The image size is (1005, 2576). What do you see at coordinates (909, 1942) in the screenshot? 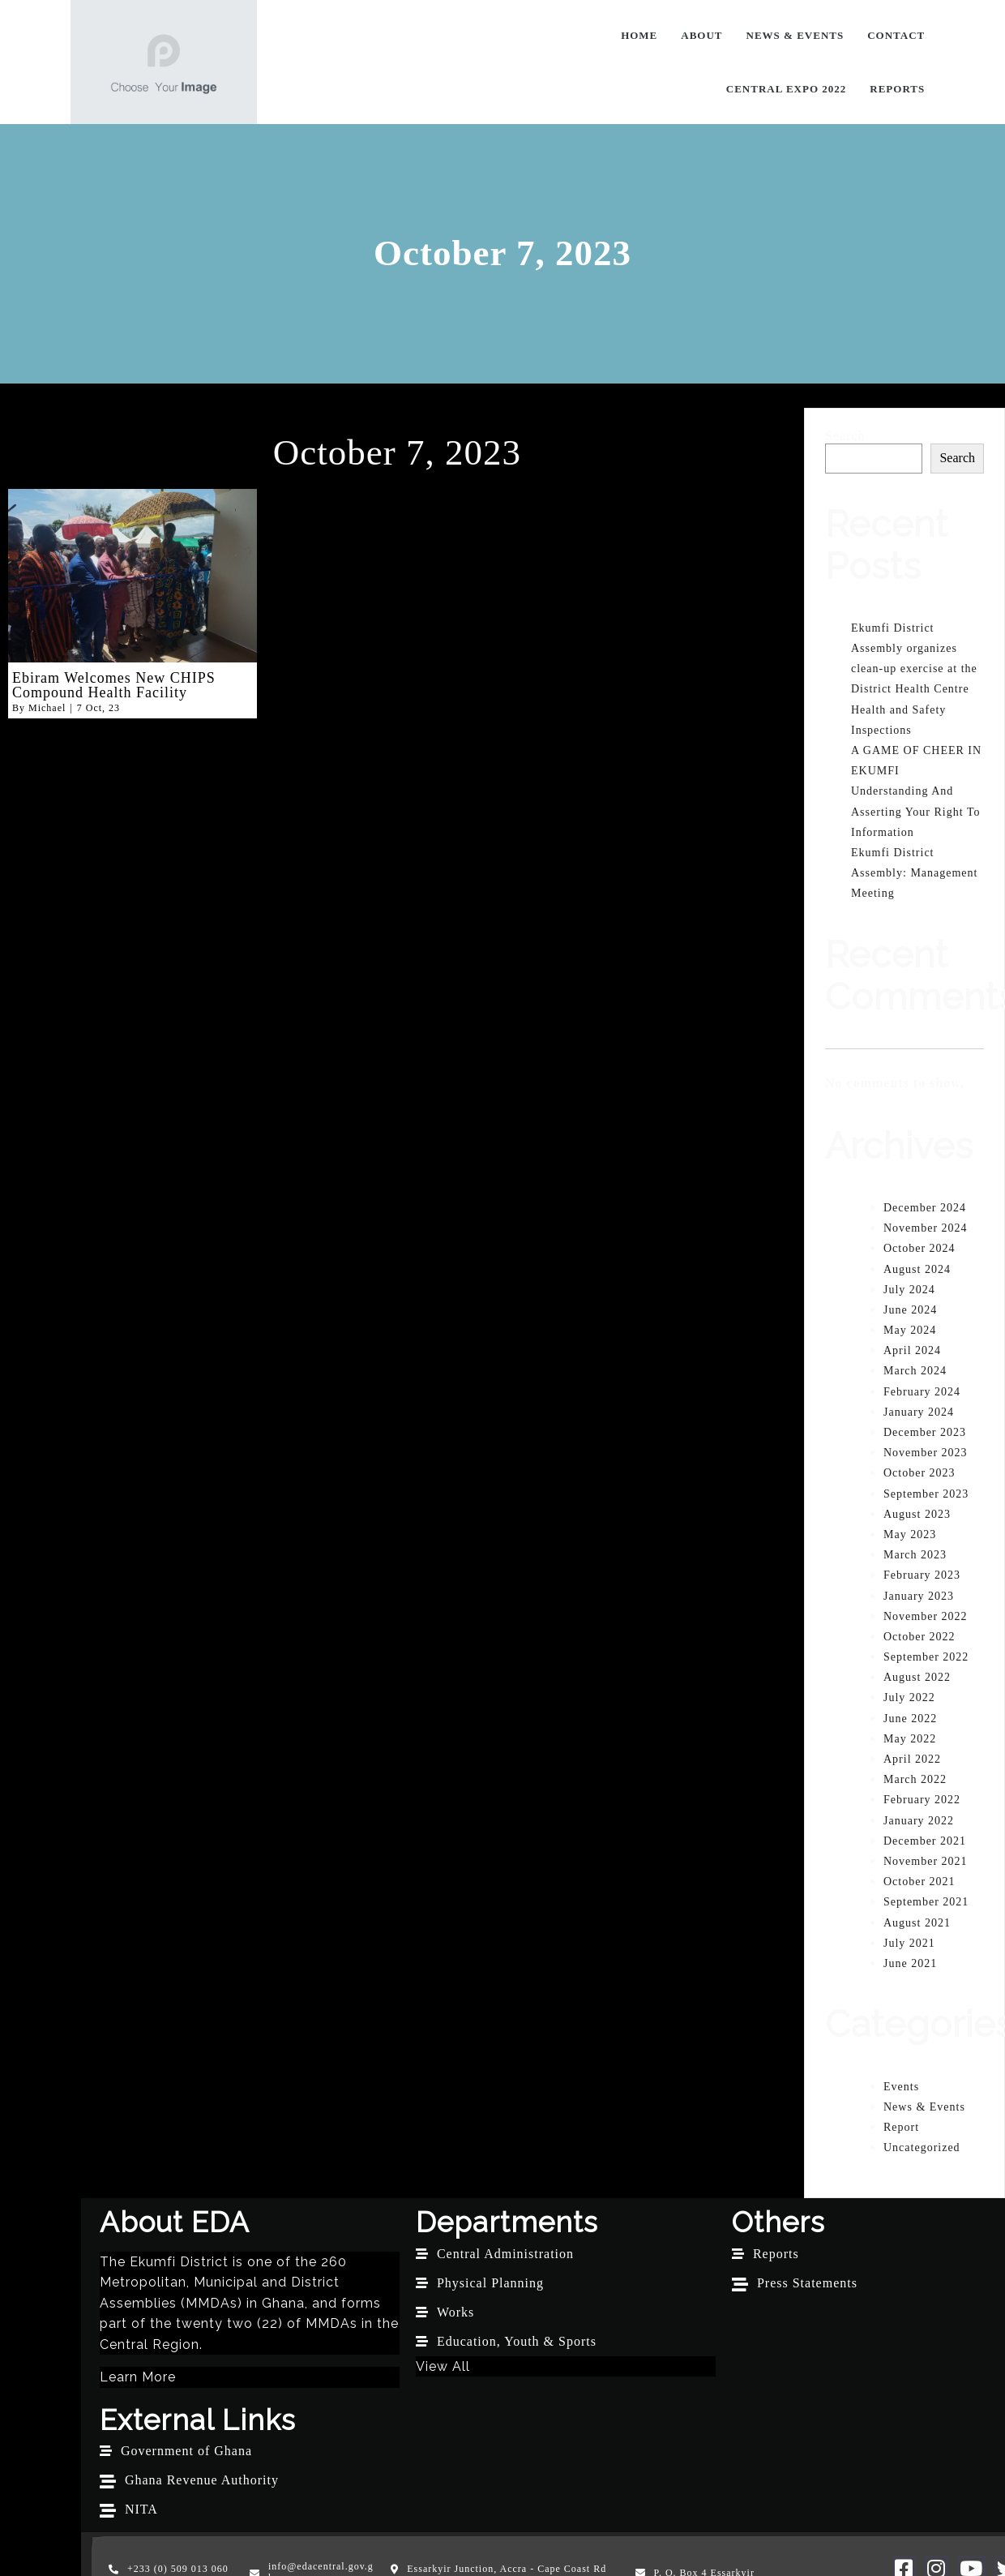
I see `July 2021` at bounding box center [909, 1942].